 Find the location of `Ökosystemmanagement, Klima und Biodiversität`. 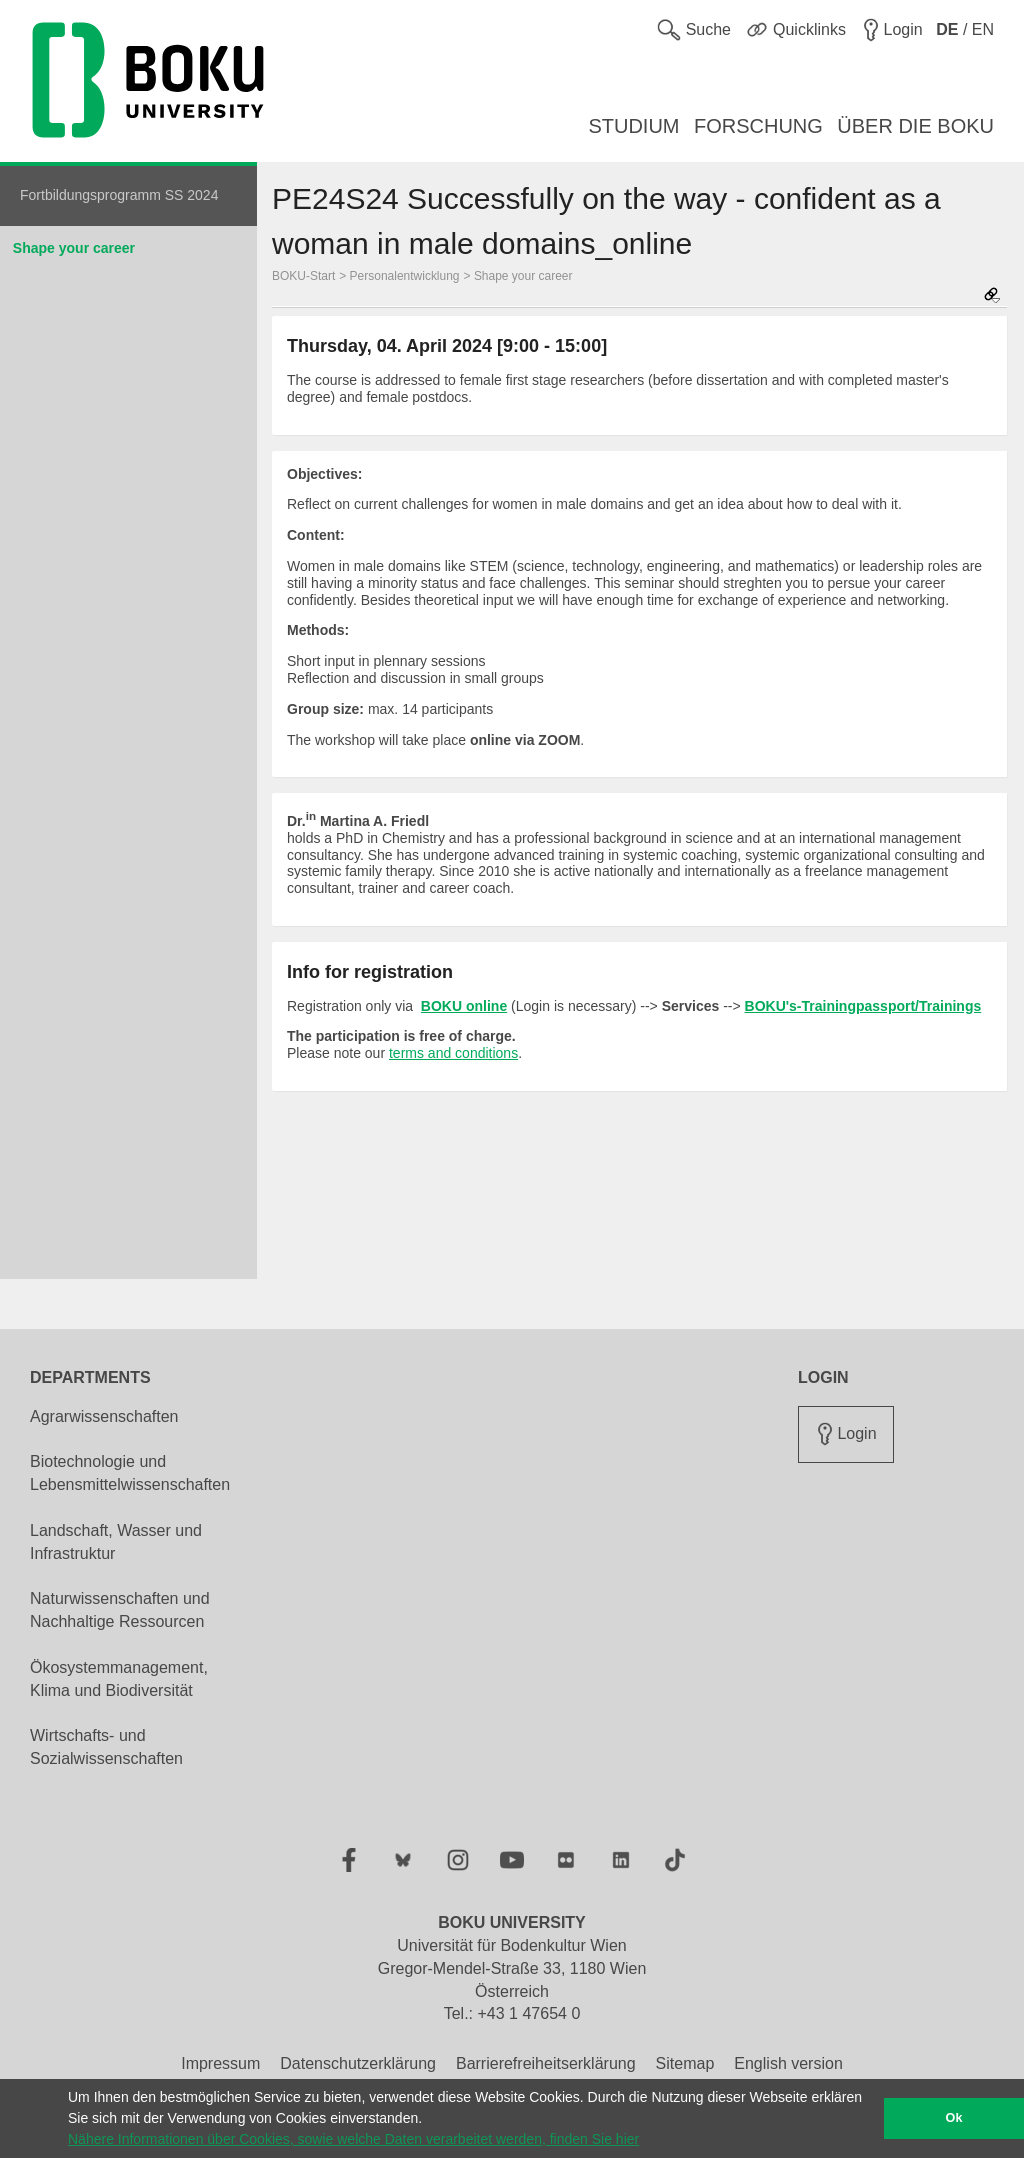

Ökosystemmanagement, Klima und Biodiversität is located at coordinates (119, 1679).